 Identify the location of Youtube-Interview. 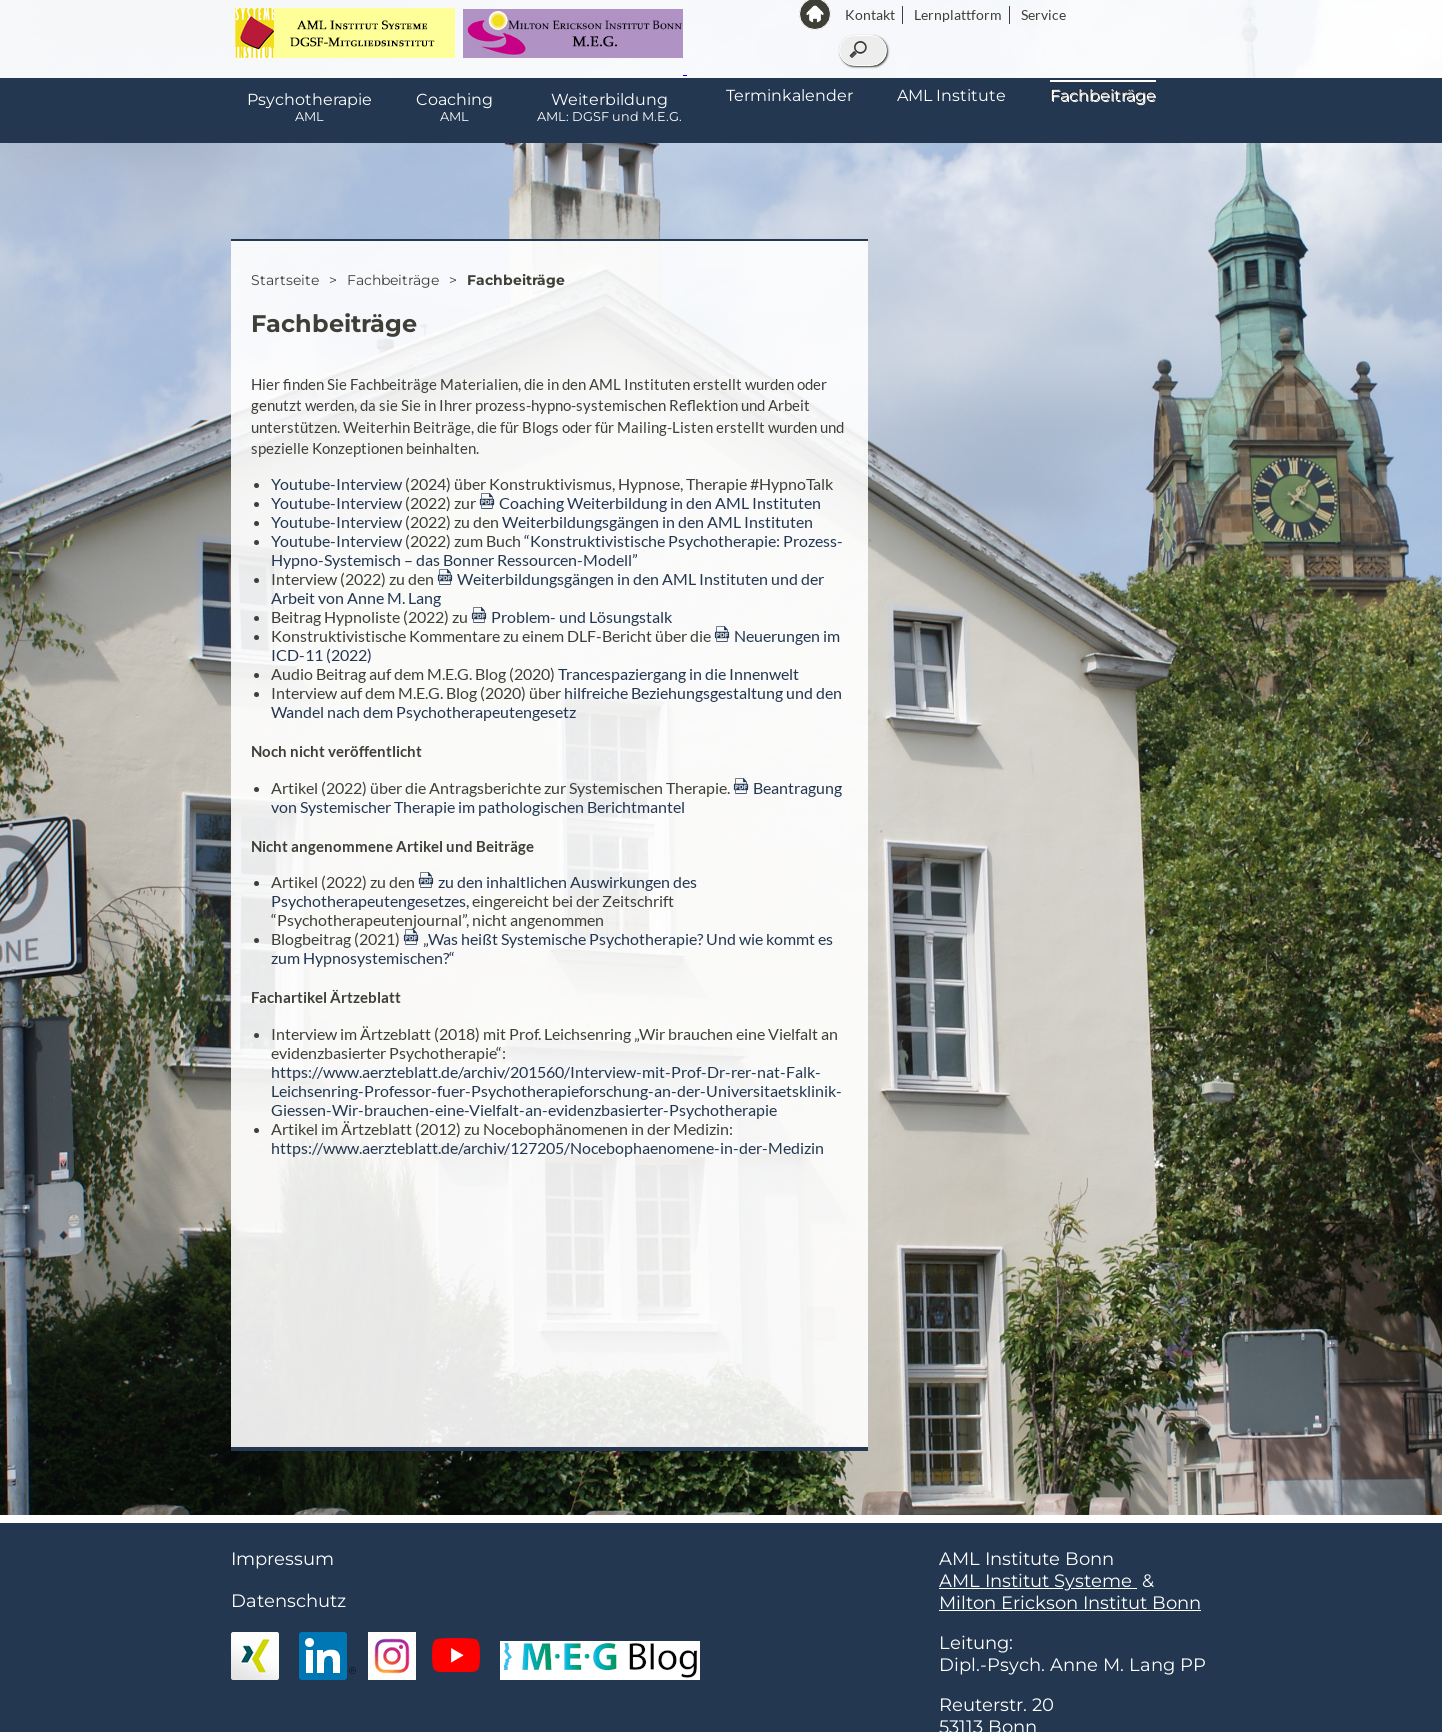
(336, 483).